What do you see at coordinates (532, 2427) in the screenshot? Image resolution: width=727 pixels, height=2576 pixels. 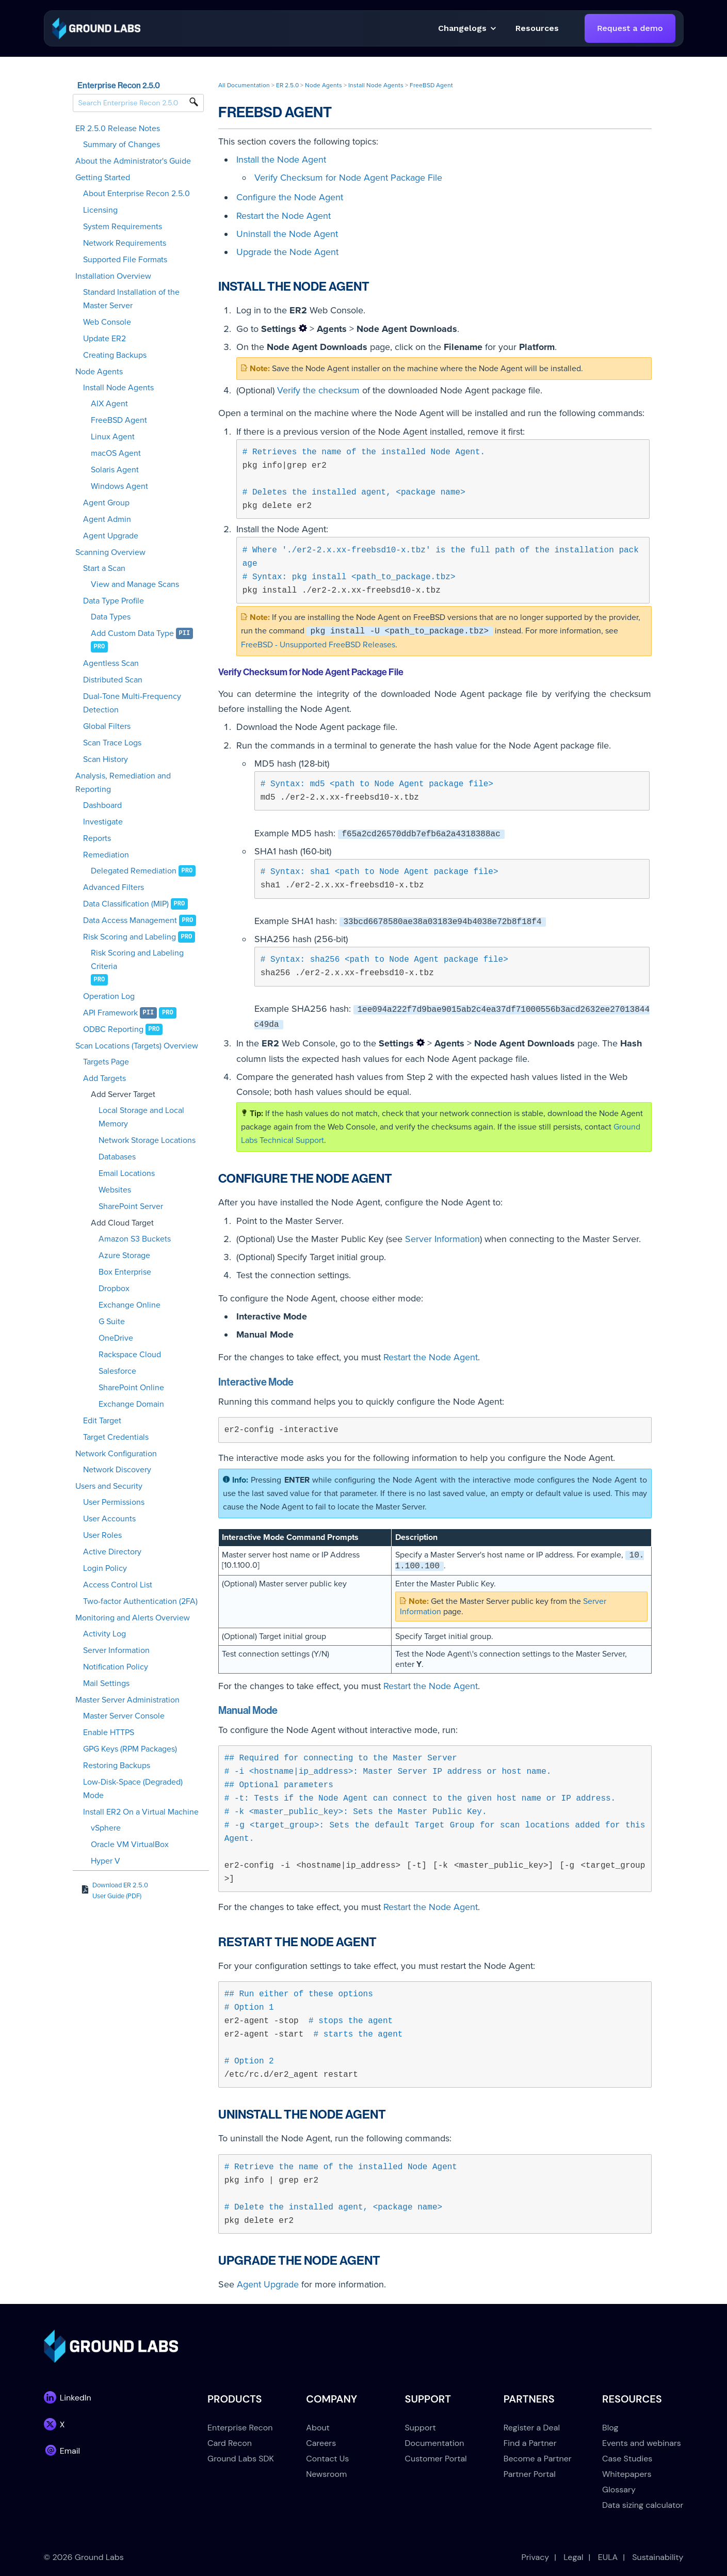 I see `Register a Deal [menuitem]` at bounding box center [532, 2427].